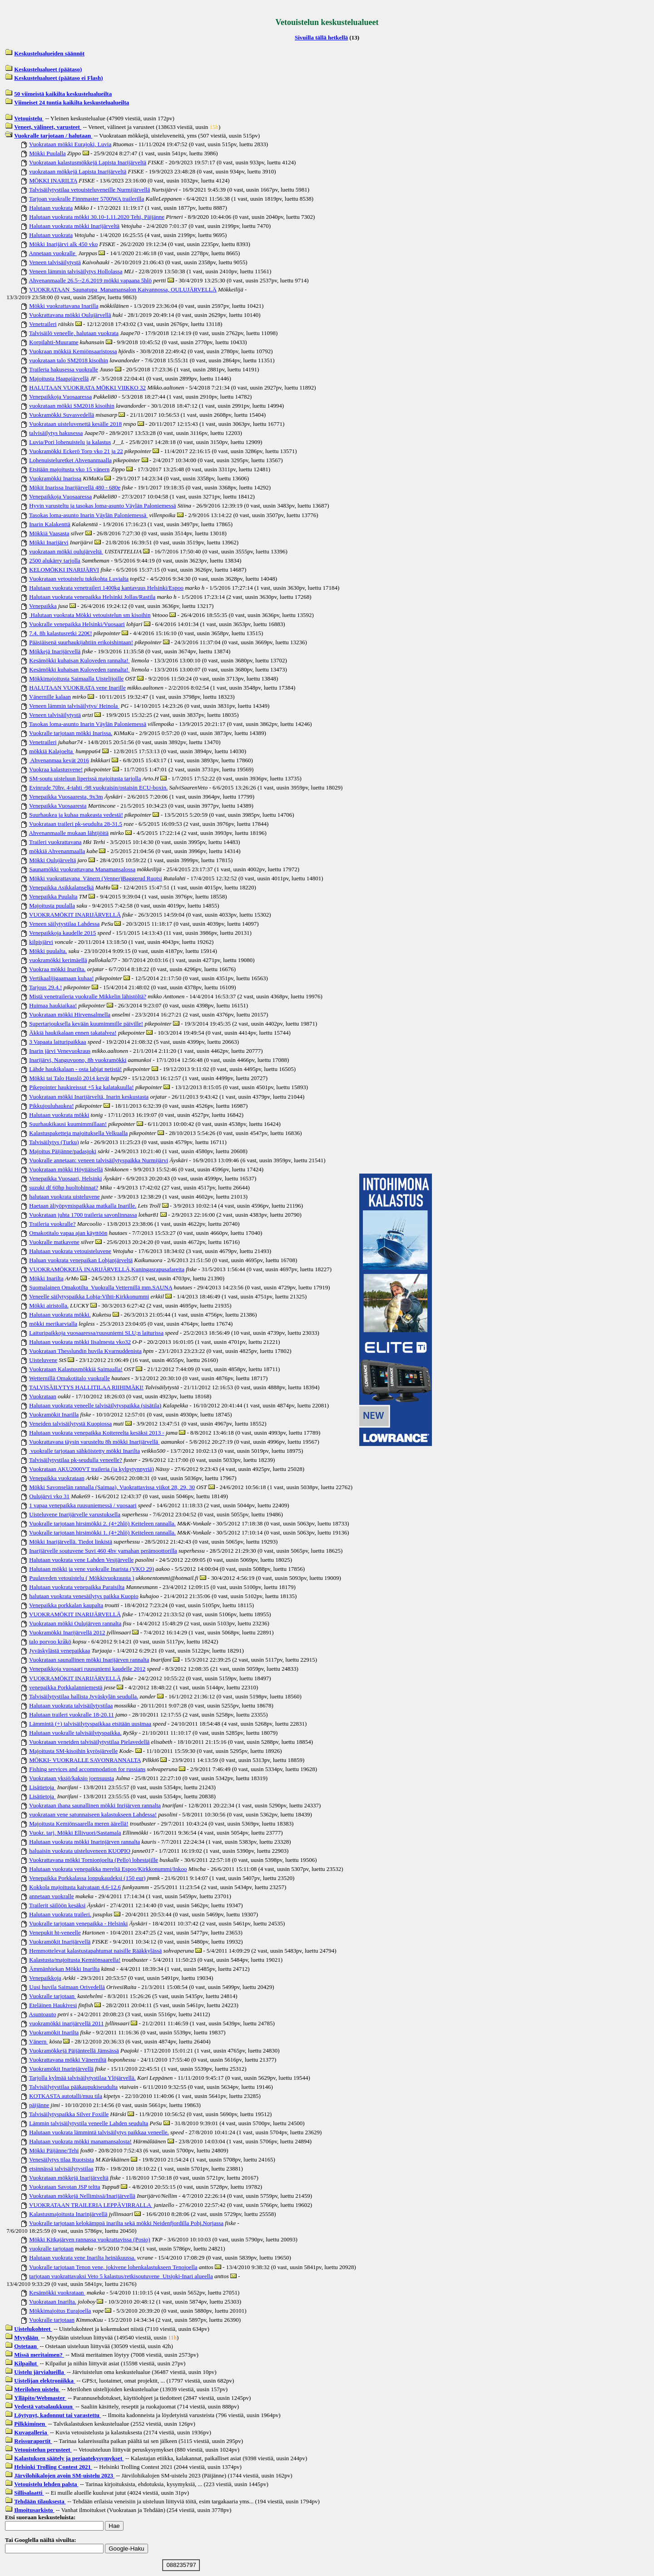 The height and width of the screenshot is (2576, 654). I want to click on Vuokrataan mökki Höytiäisellä, so click(66, 1169).